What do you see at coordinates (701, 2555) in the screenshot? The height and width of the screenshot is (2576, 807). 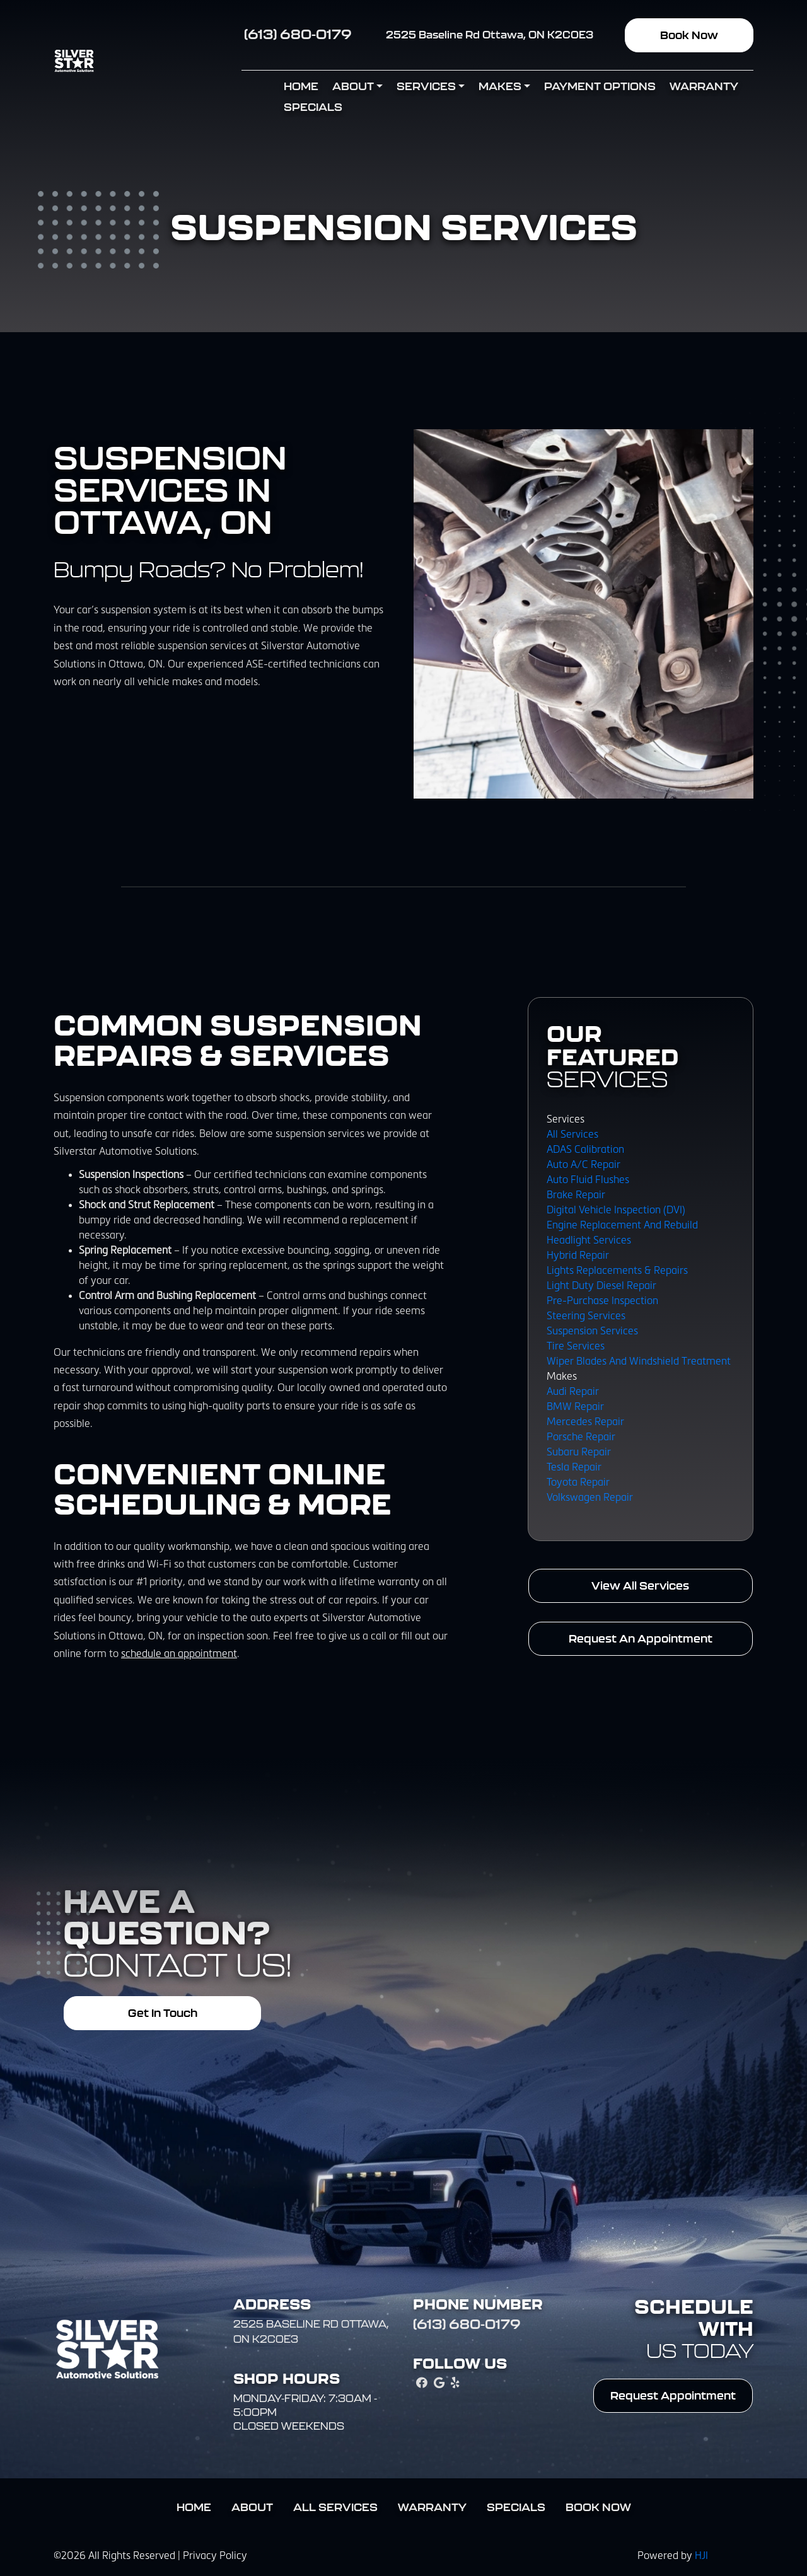 I see `HJI` at bounding box center [701, 2555].